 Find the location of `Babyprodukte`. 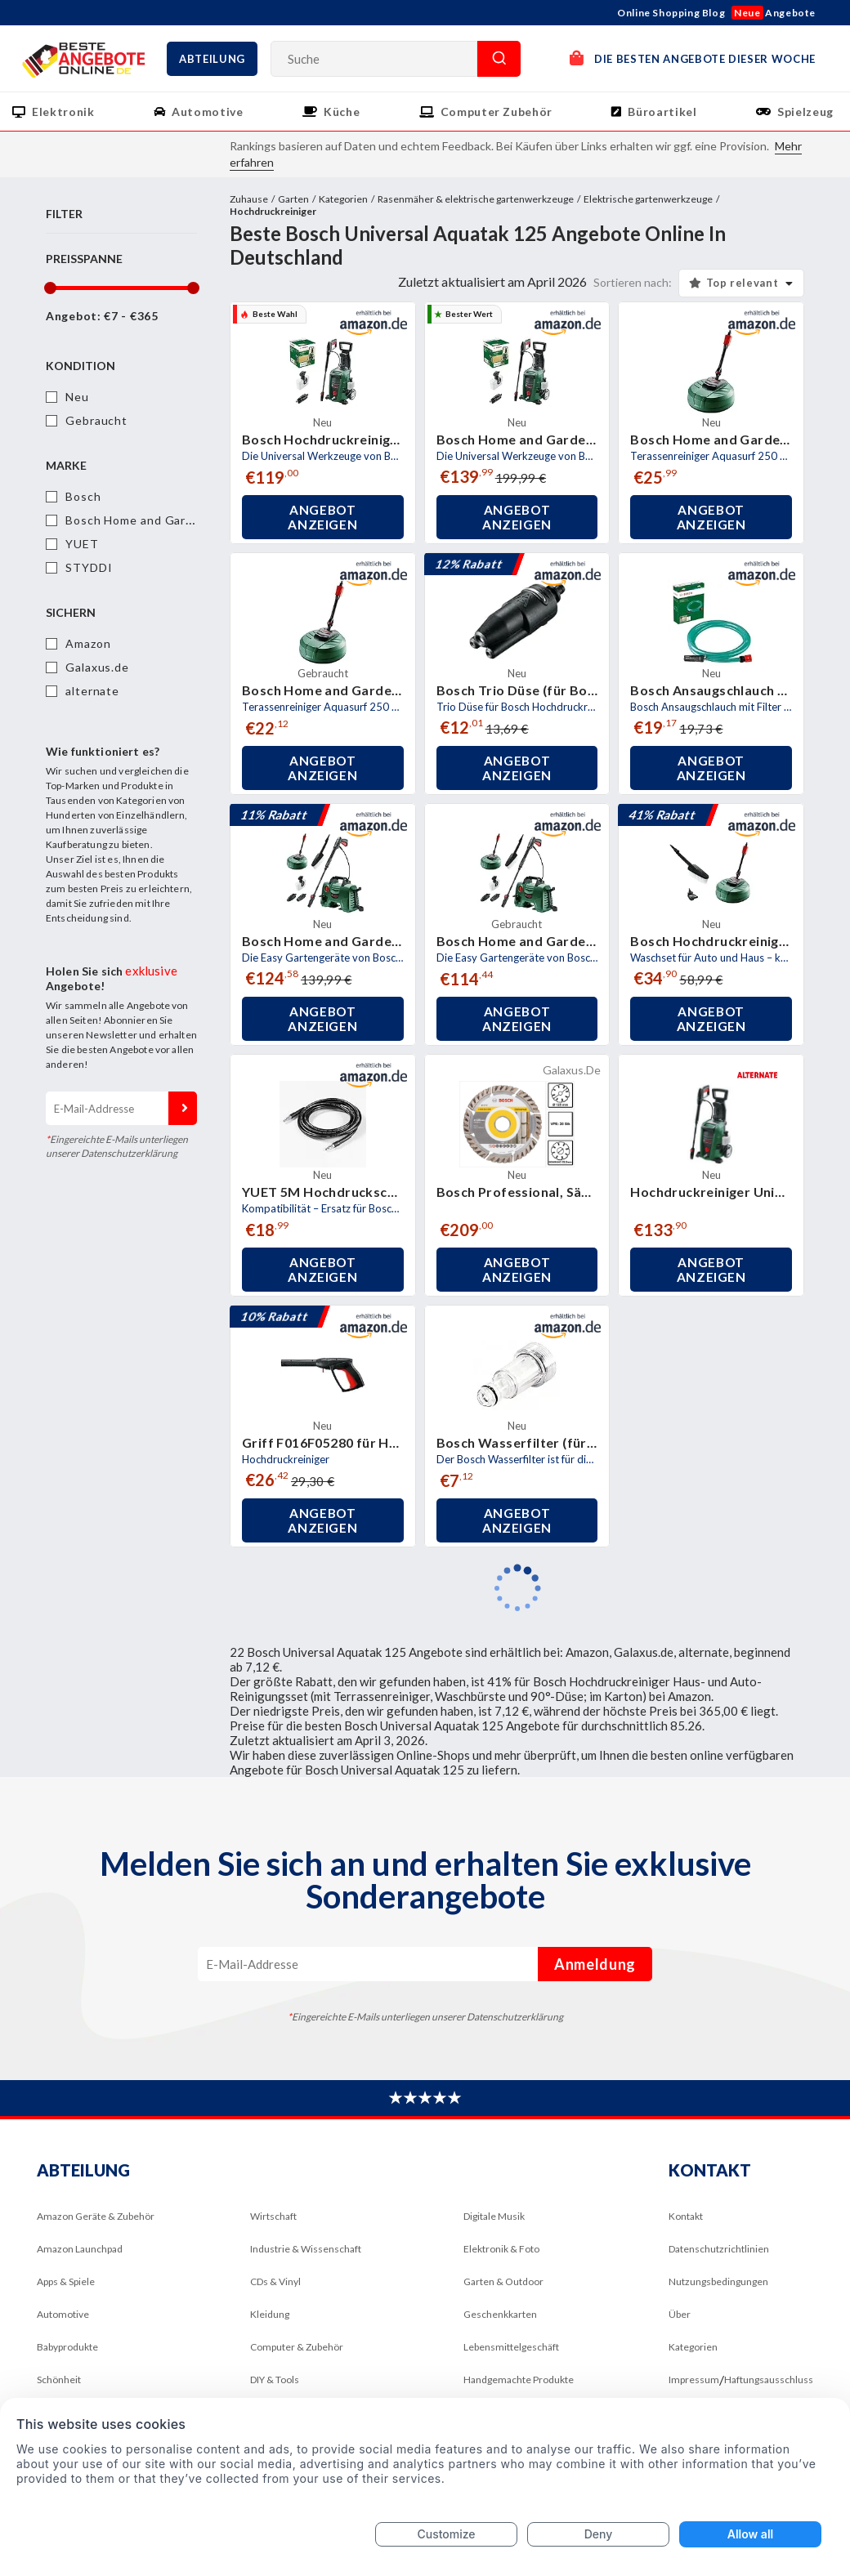

Babyprodukte is located at coordinates (67, 2347).